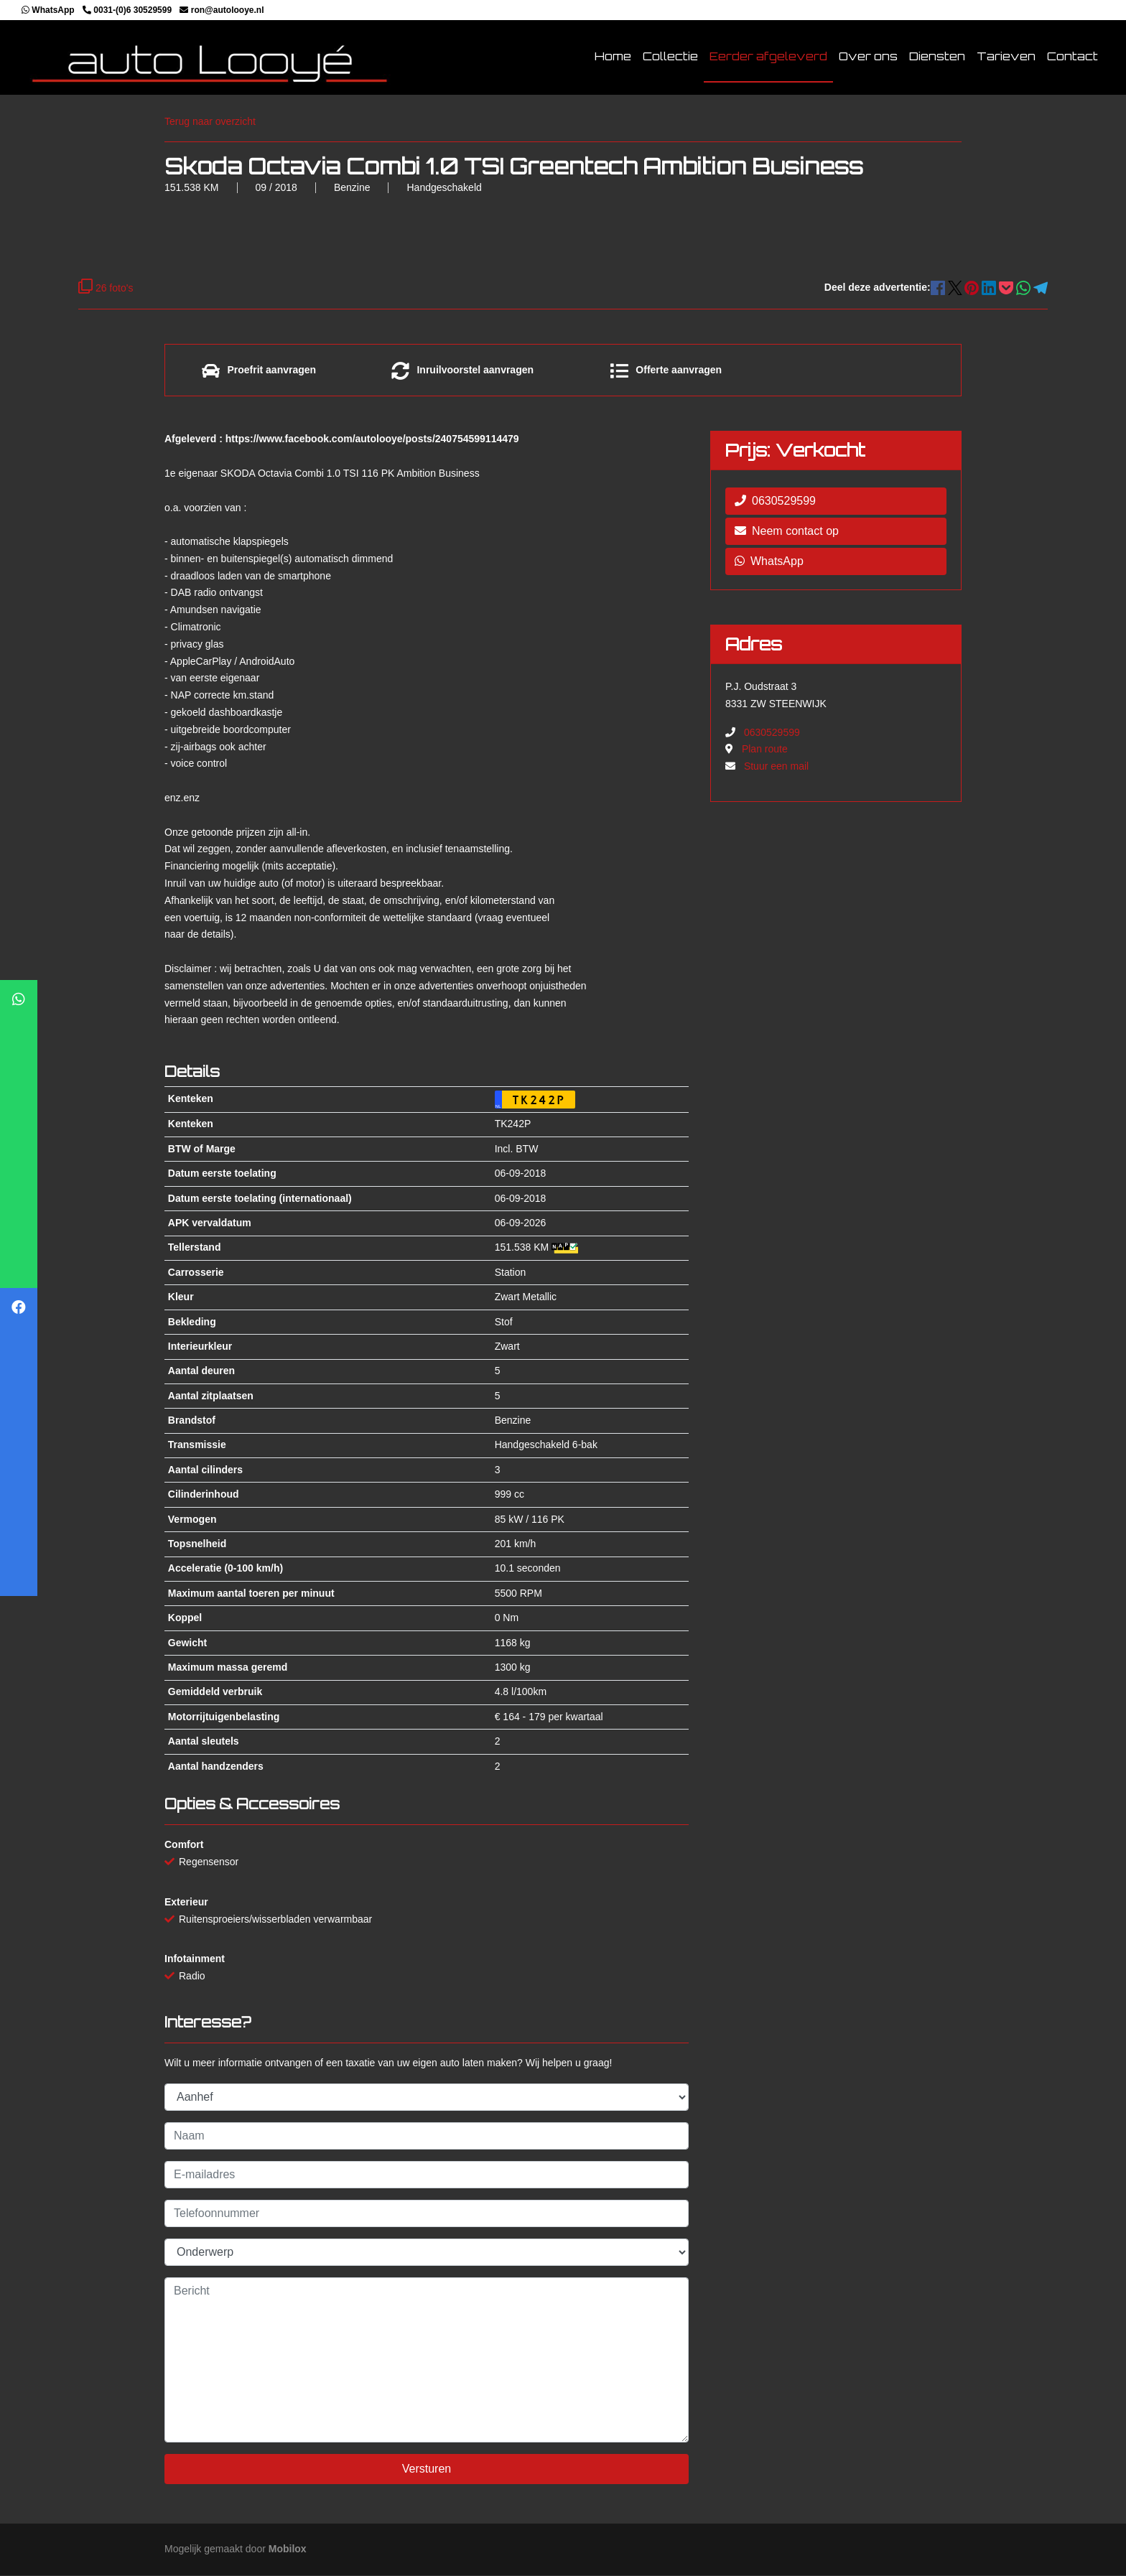 The height and width of the screenshot is (2576, 1126). What do you see at coordinates (768, 57) in the screenshot?
I see `Eerder afgeleverd` at bounding box center [768, 57].